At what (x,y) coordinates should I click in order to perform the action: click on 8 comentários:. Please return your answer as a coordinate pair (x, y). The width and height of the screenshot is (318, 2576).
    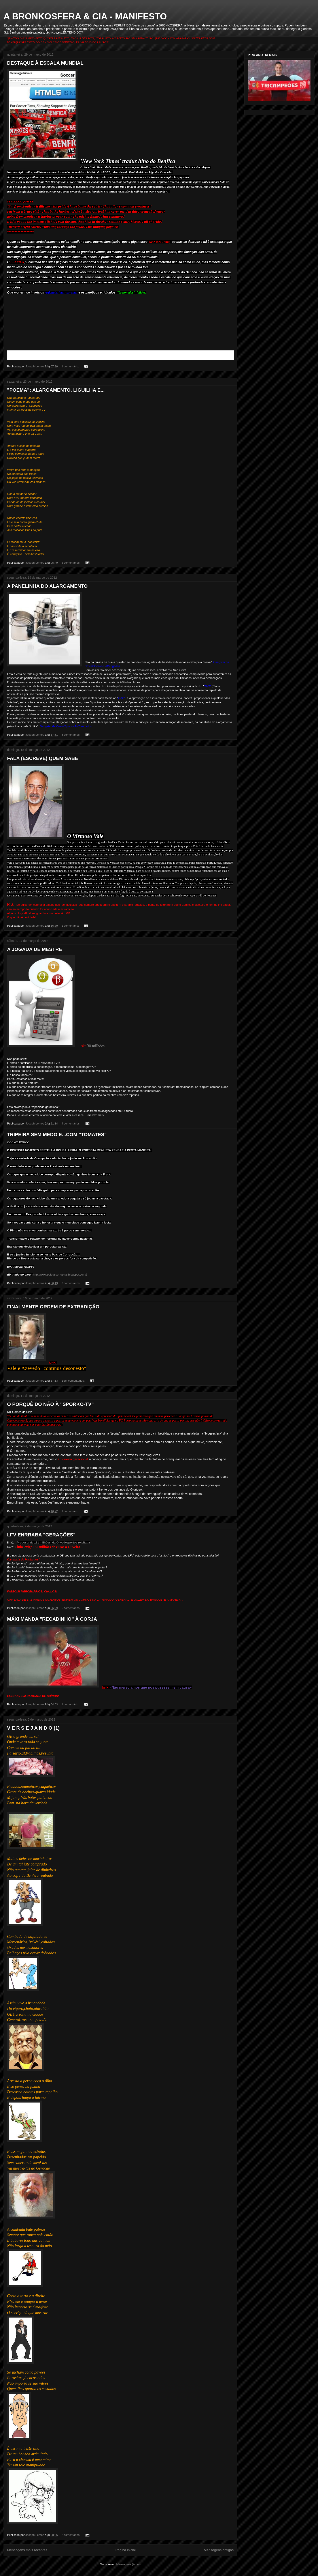
    Looking at the image, I should click on (71, 1283).